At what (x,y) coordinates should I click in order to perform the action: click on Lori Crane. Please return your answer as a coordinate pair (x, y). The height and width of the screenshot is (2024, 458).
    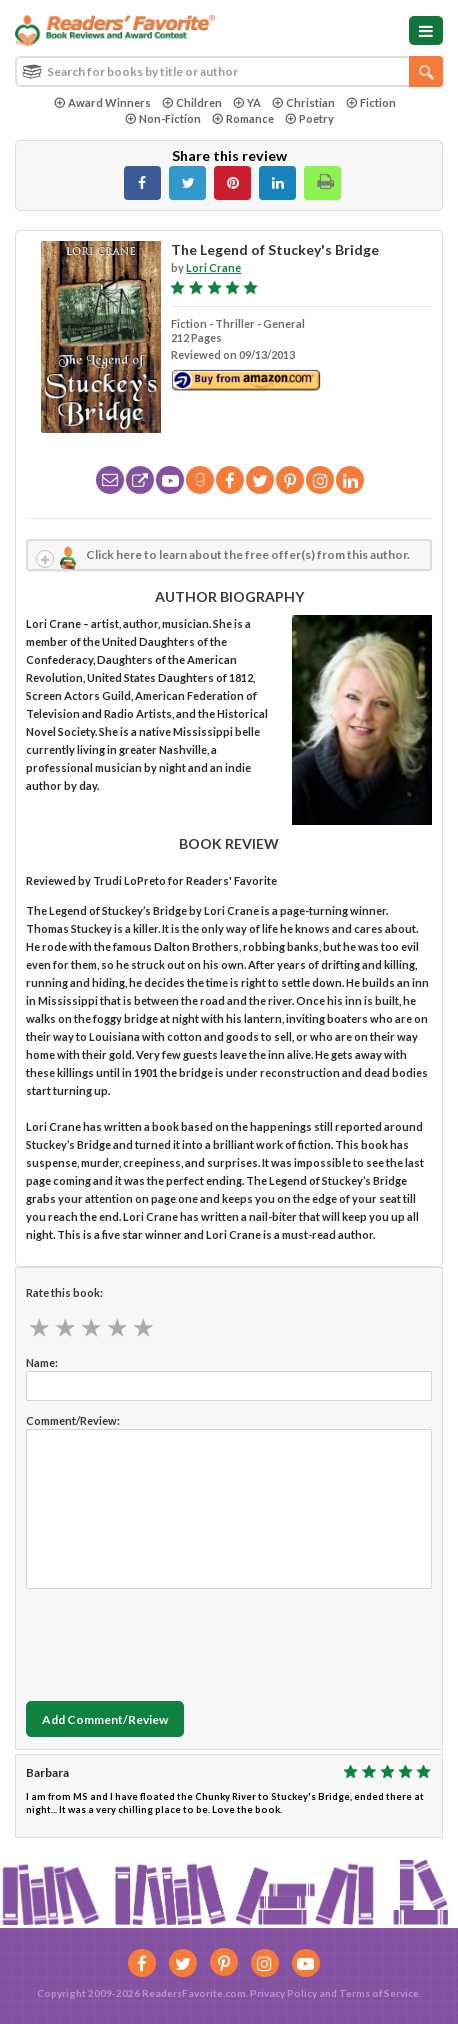
    Looking at the image, I should click on (213, 267).